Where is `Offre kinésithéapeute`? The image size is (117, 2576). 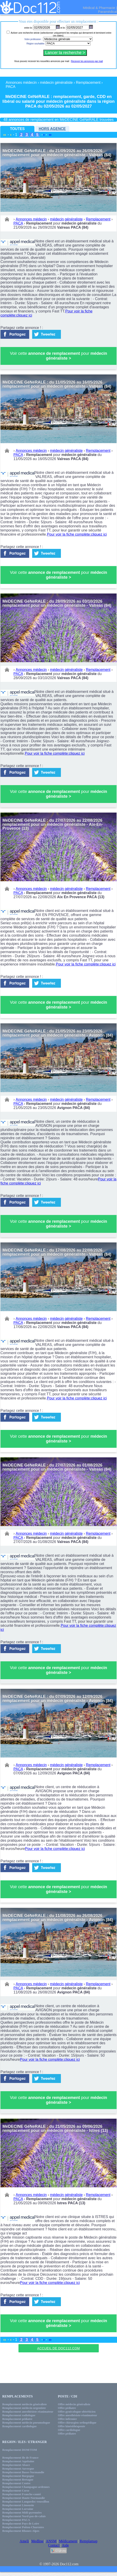
Offre kinésithéapeute is located at coordinates (71, 2426).